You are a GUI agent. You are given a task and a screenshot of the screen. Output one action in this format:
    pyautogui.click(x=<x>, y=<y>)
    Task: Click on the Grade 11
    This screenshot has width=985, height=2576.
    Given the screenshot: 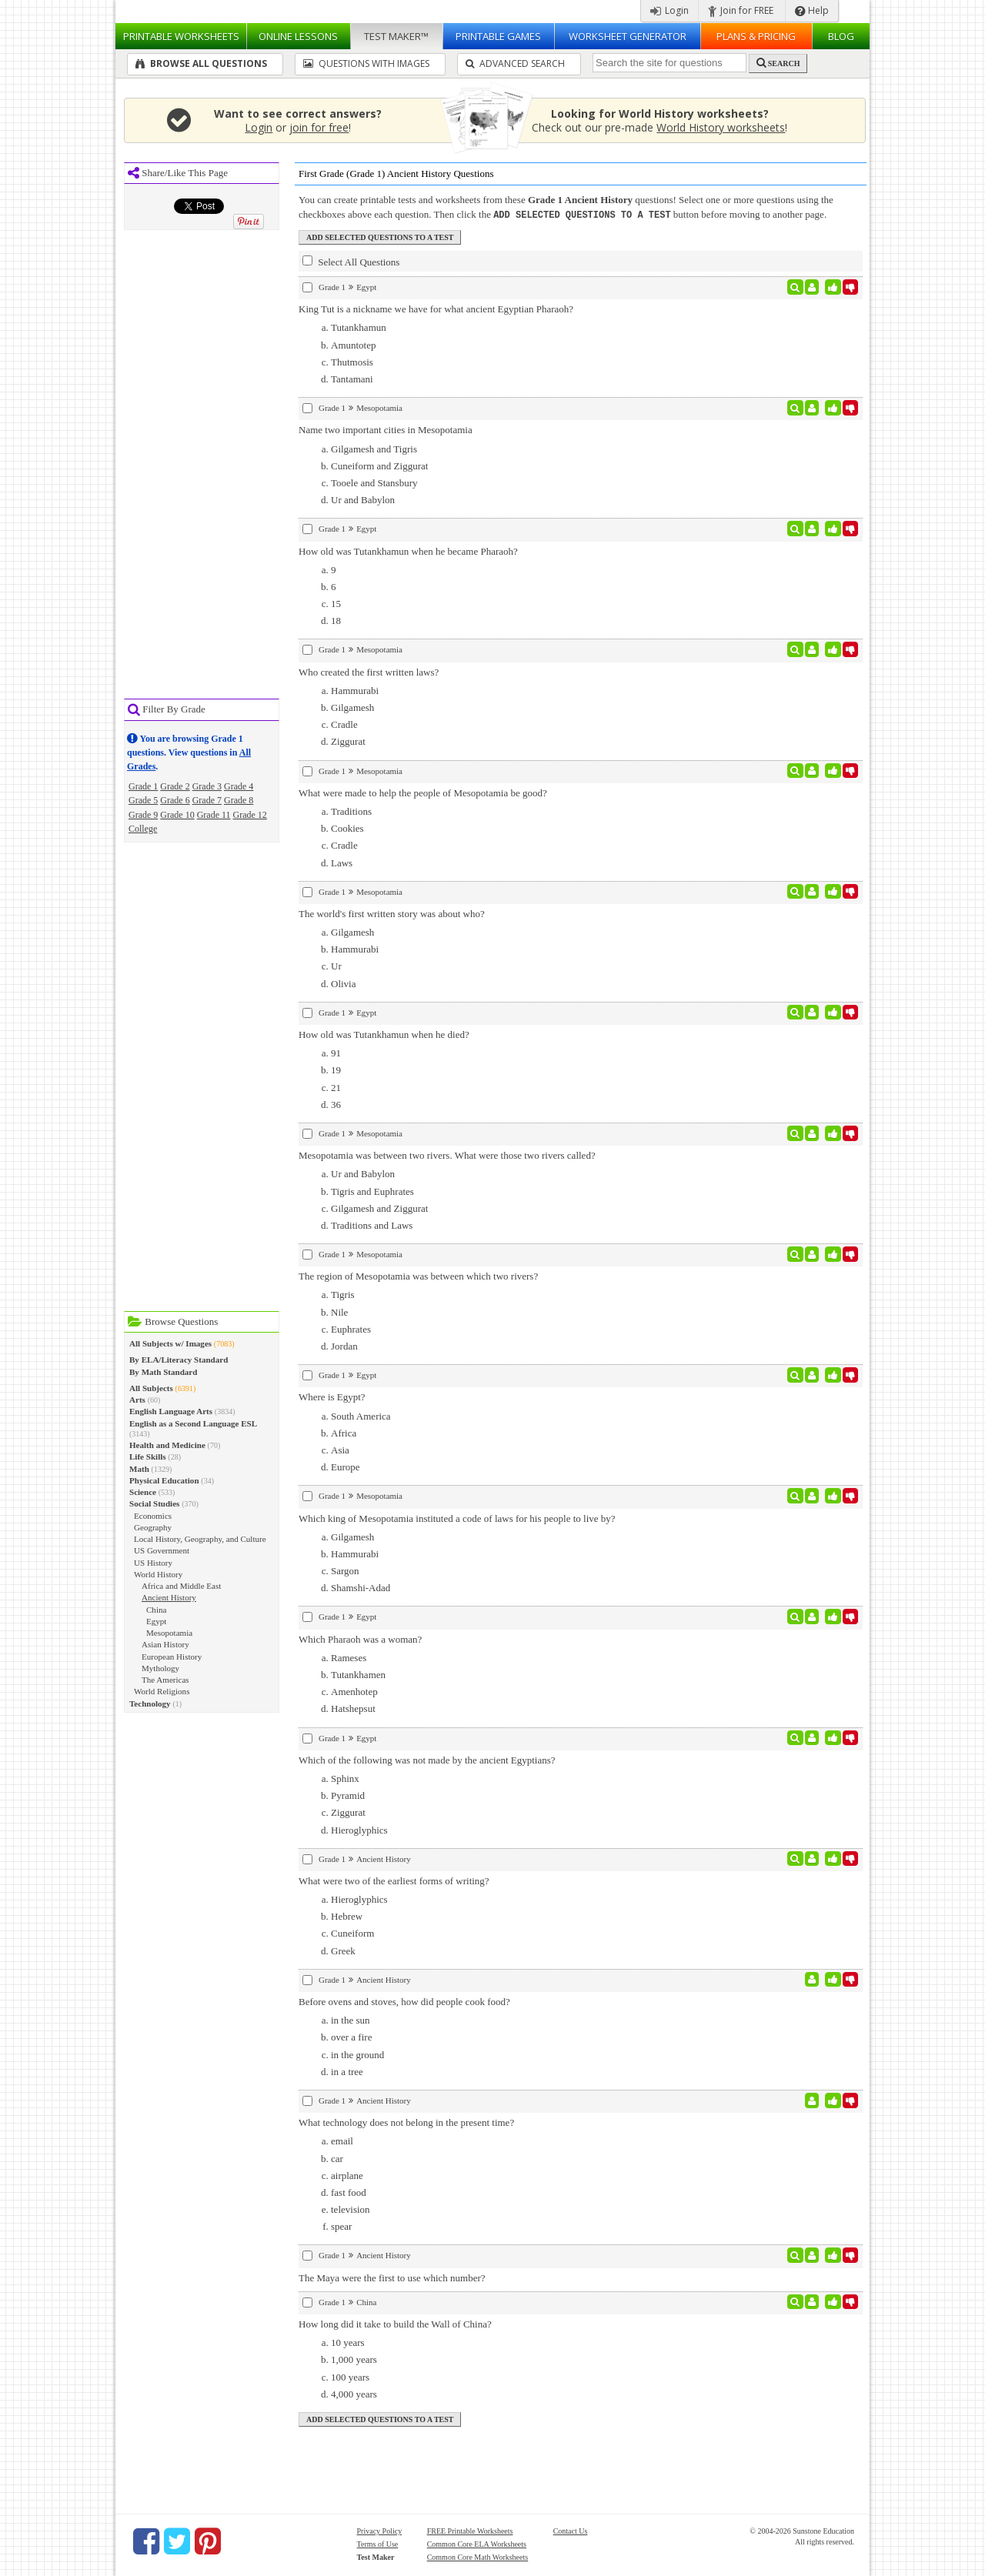 What is the action you would take?
    pyautogui.click(x=214, y=814)
    